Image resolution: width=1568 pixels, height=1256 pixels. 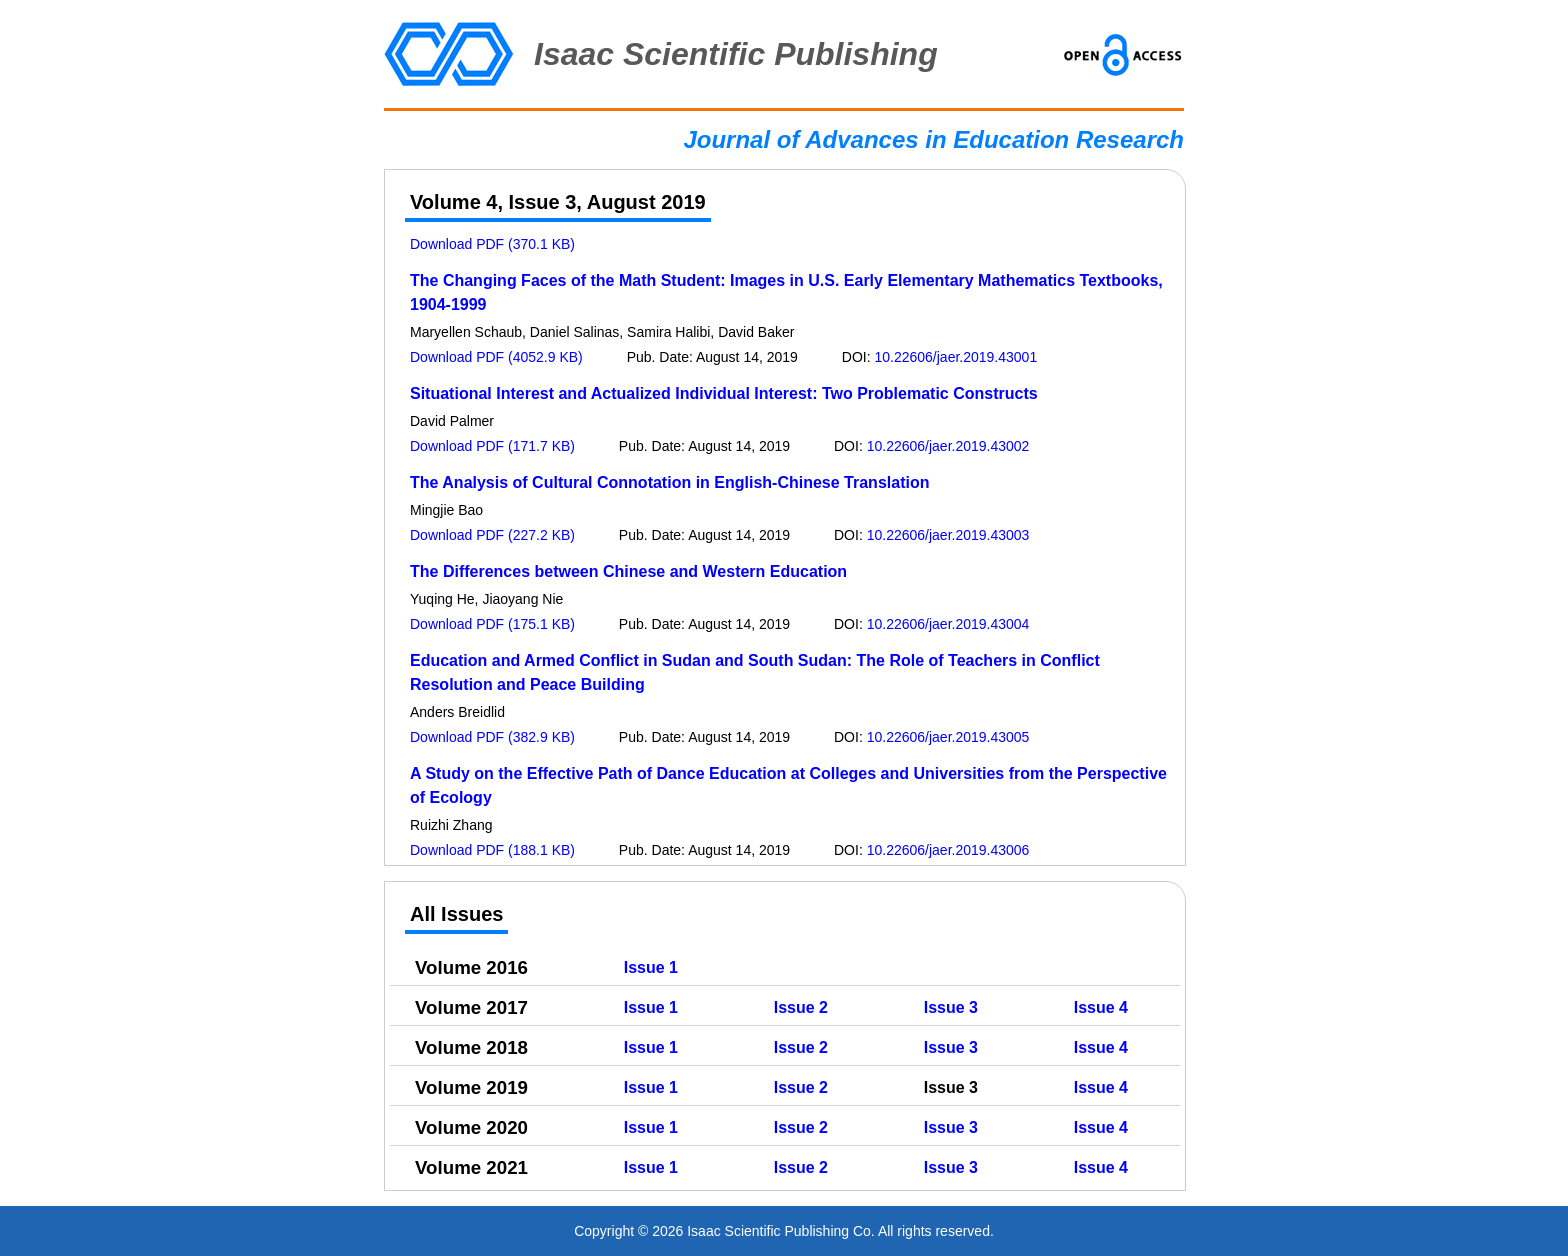 What do you see at coordinates (951, 1007) in the screenshot?
I see `Issue 3` at bounding box center [951, 1007].